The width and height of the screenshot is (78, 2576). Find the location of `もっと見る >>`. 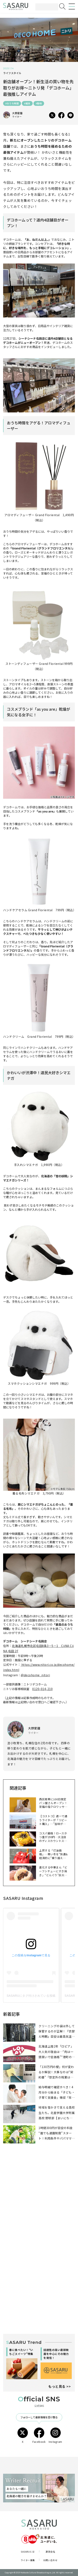

もっと見る >> is located at coordinates (59, 2386).